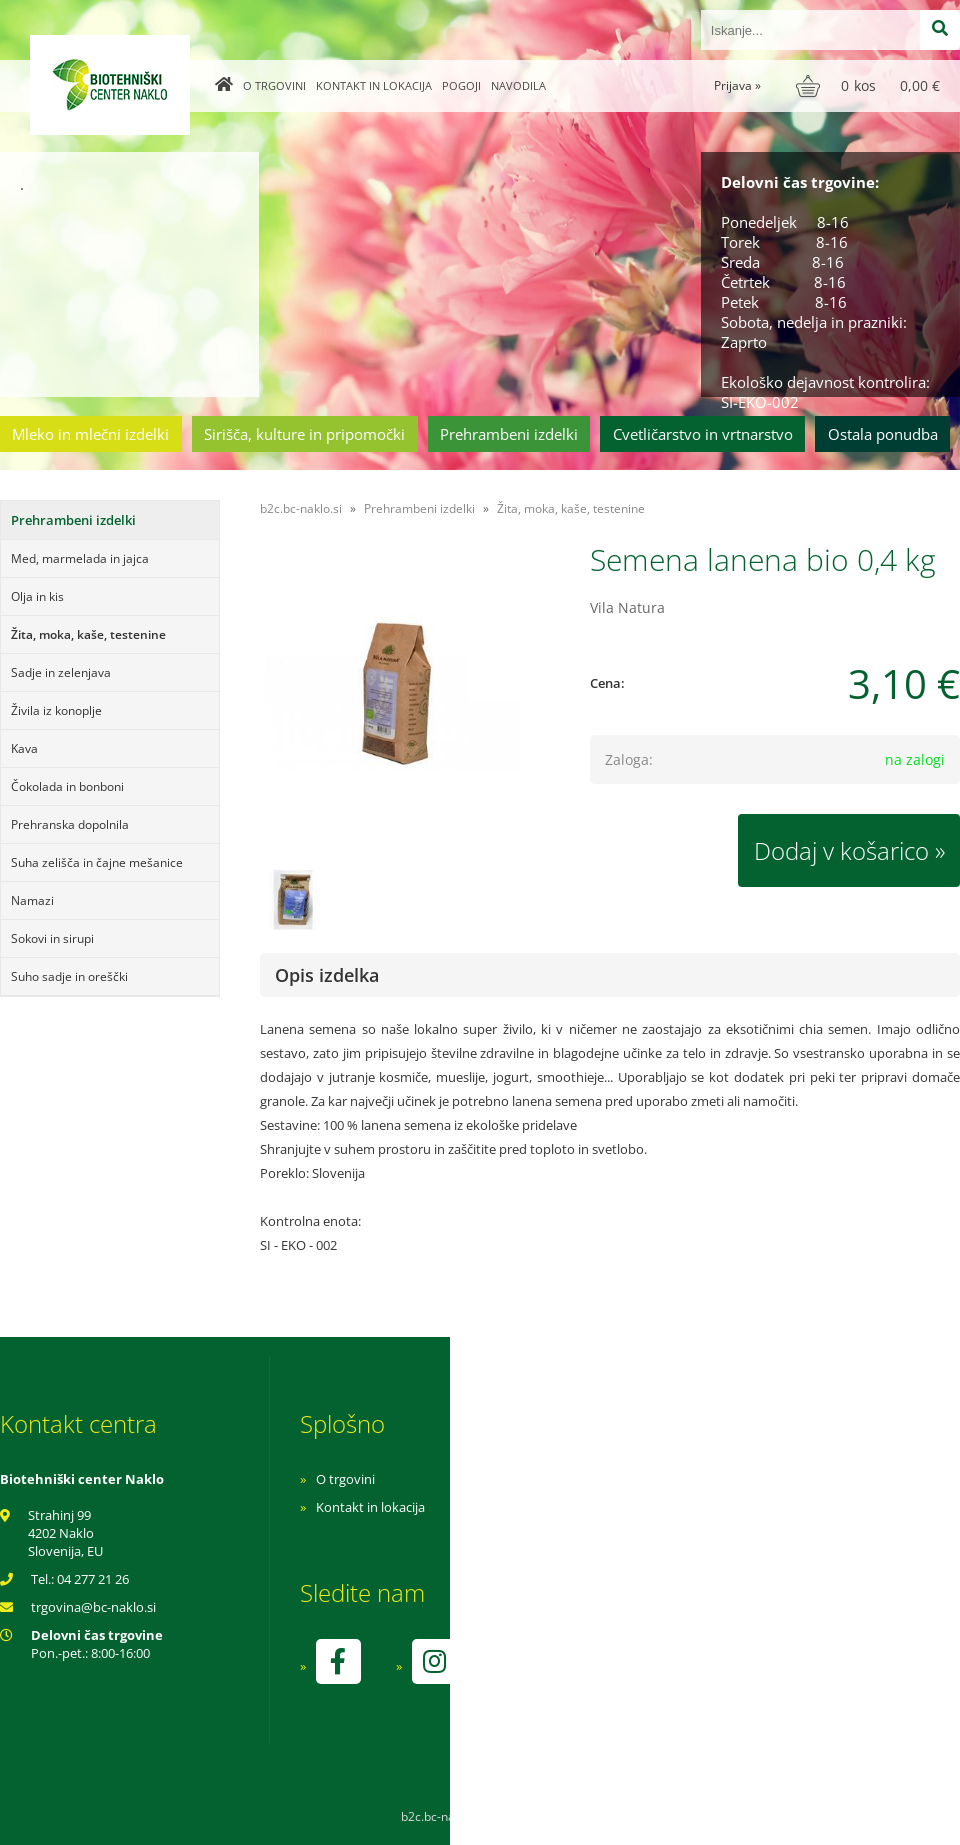 Image resolution: width=960 pixels, height=1845 pixels. Describe the element at coordinates (67, 786) in the screenshot. I see `Čokolada in bonboni` at that location.